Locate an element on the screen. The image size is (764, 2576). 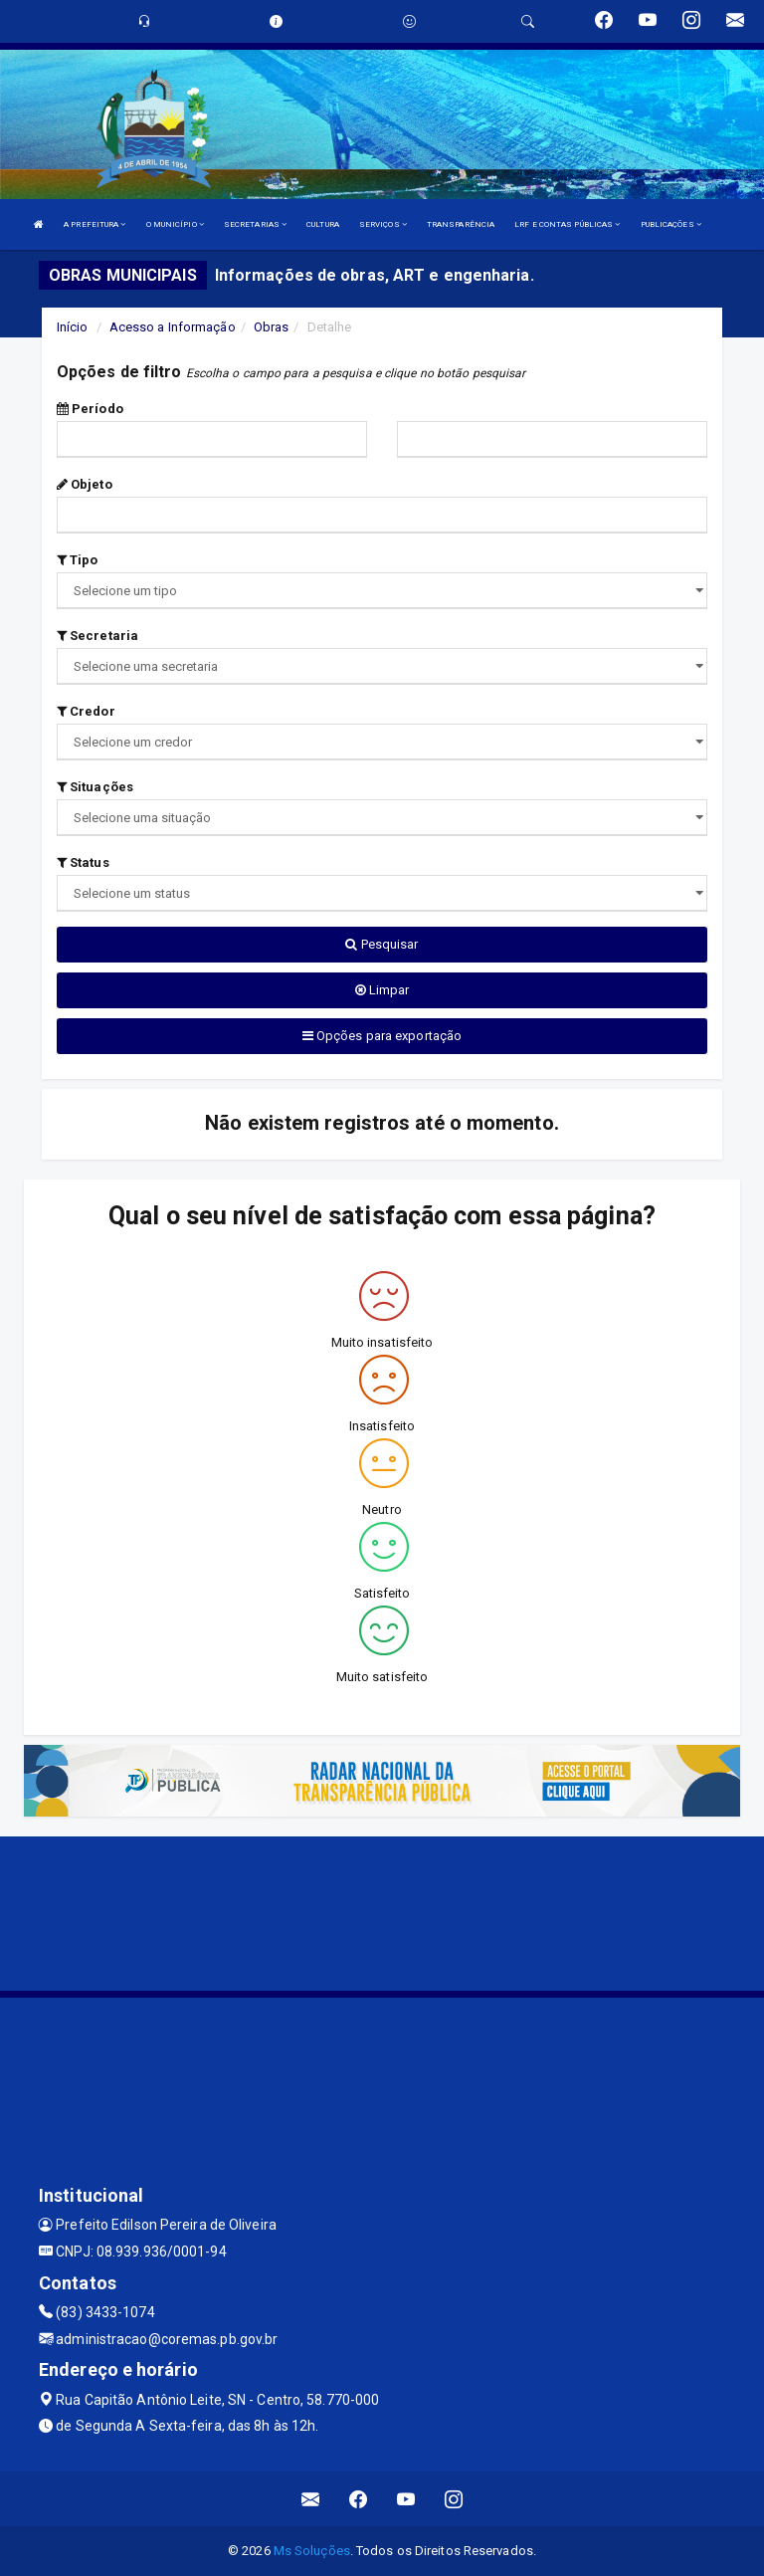
SECRETARIAS is located at coordinates (255, 224).